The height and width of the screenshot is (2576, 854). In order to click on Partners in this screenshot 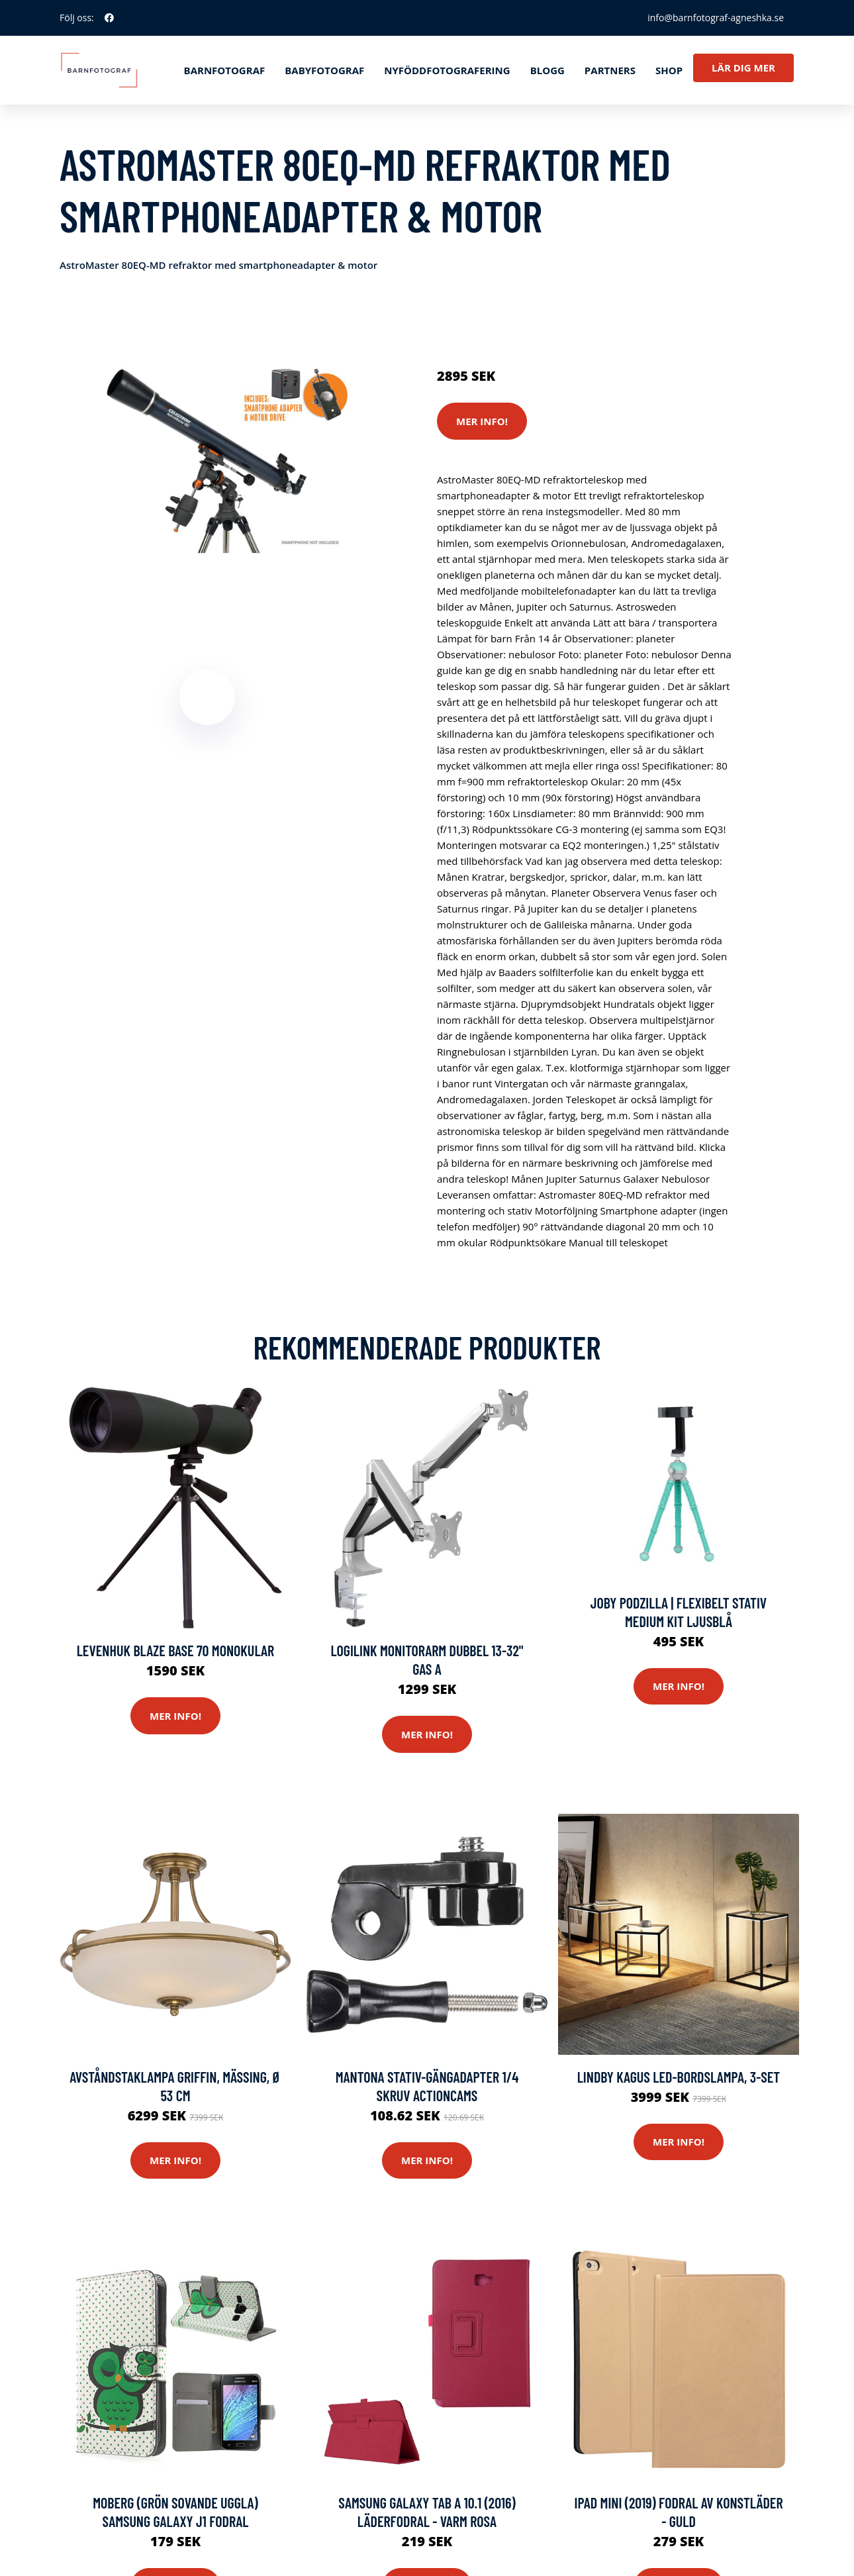, I will do `click(610, 70)`.